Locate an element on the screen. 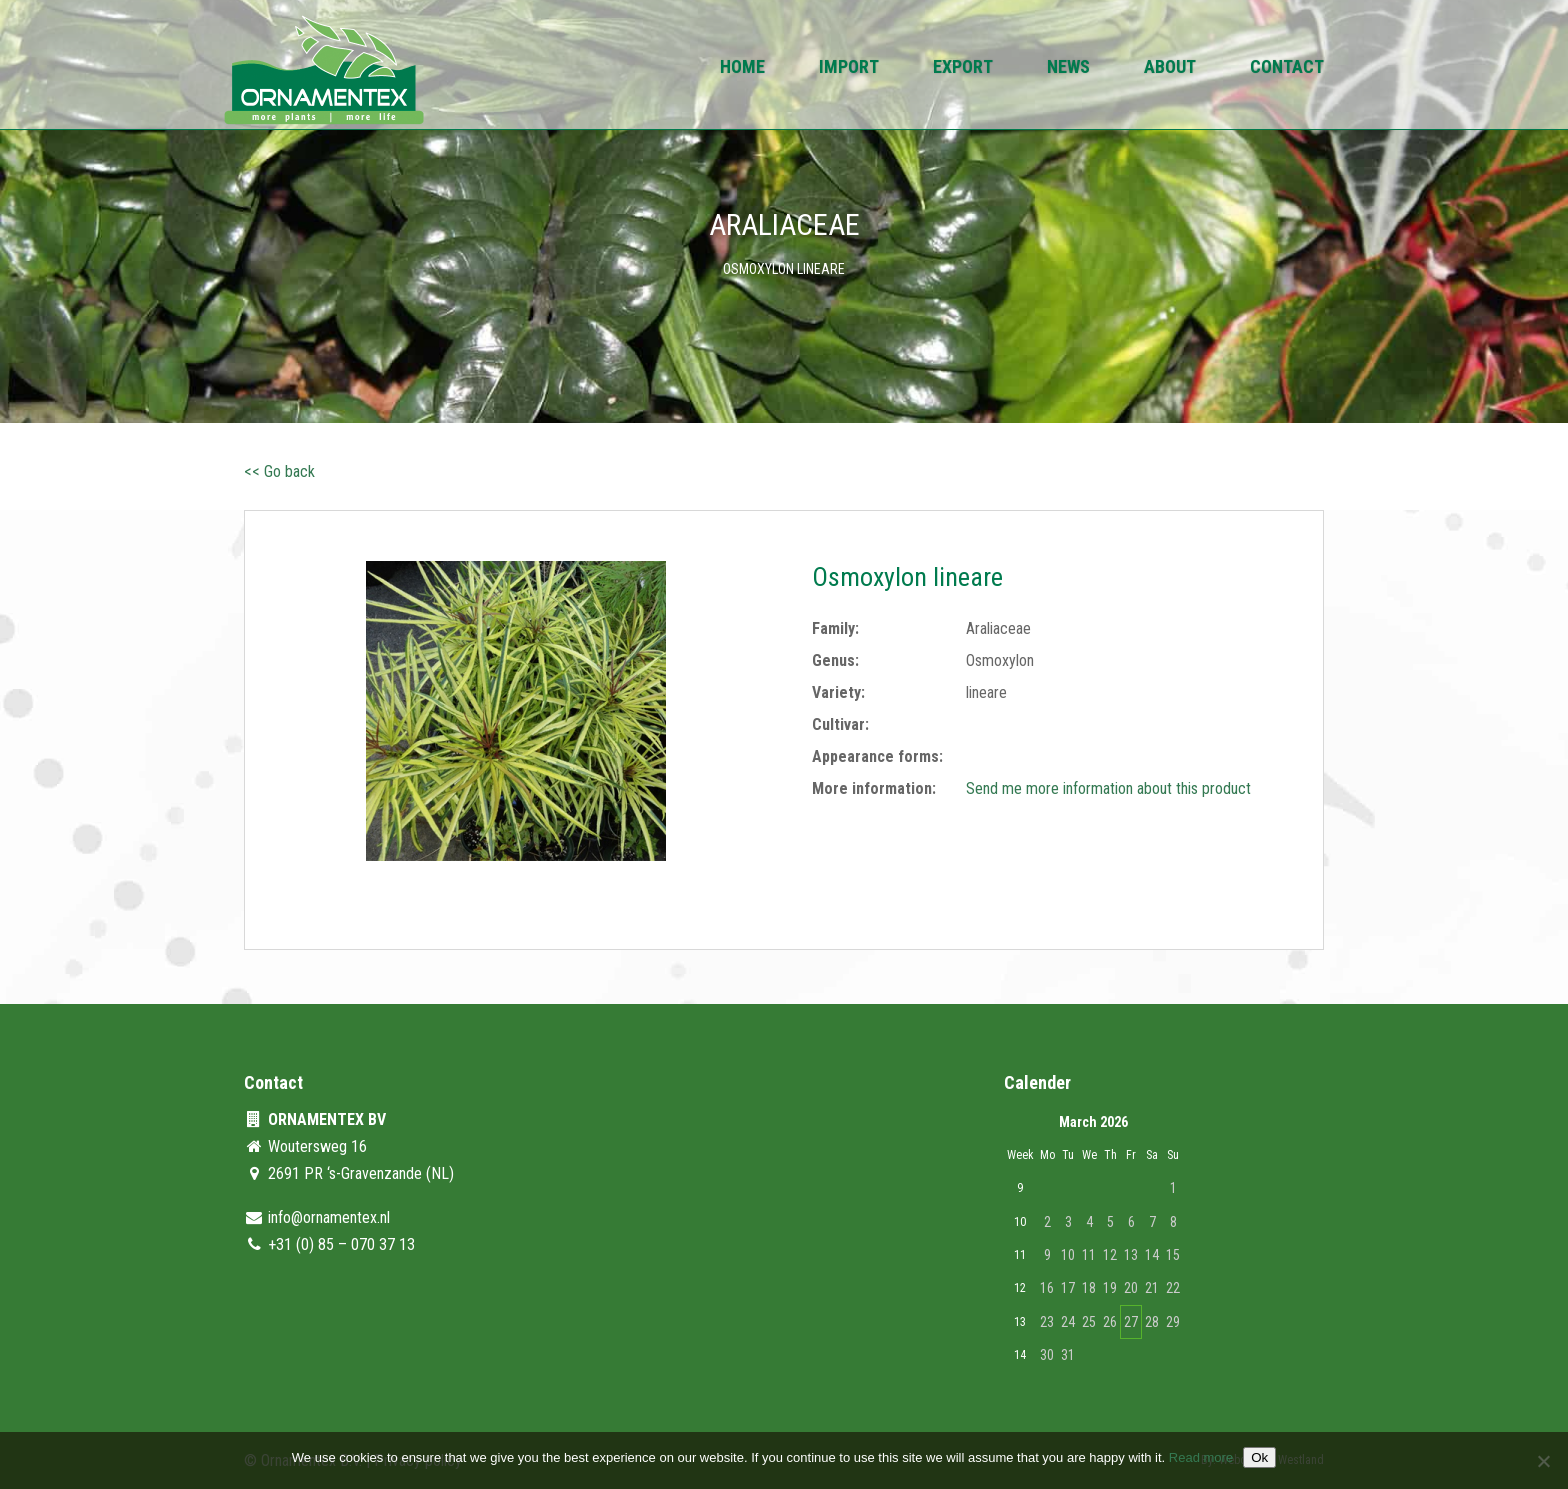 The height and width of the screenshot is (1489, 1568). [No] is located at coordinates (1543, 1461).